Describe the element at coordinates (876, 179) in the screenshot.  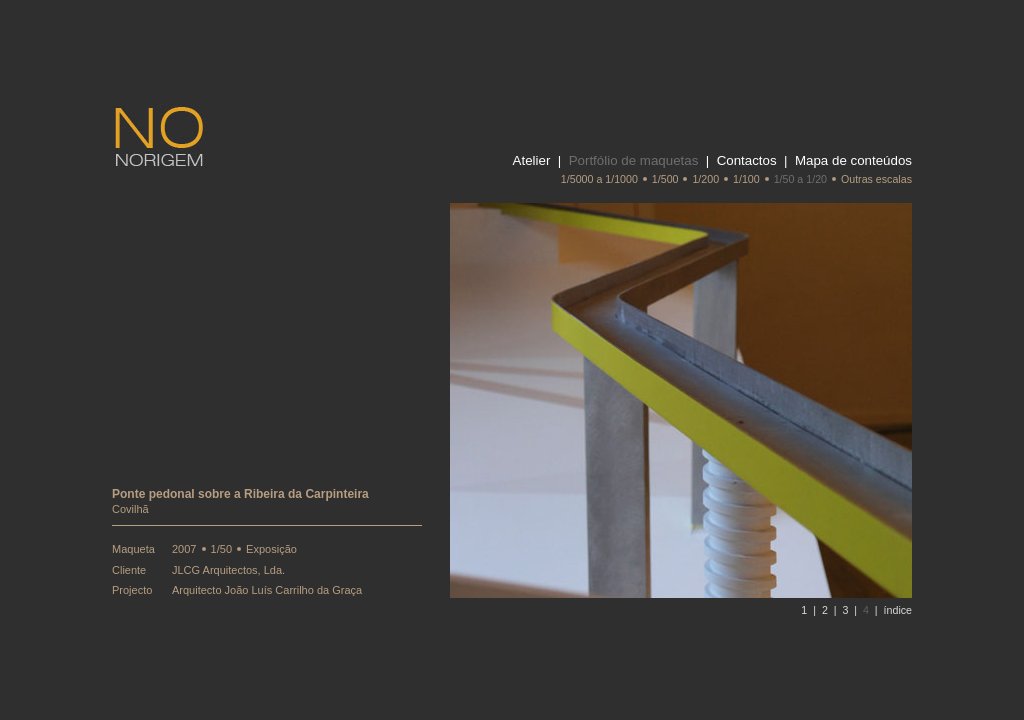
I see `Outras escalas` at that location.